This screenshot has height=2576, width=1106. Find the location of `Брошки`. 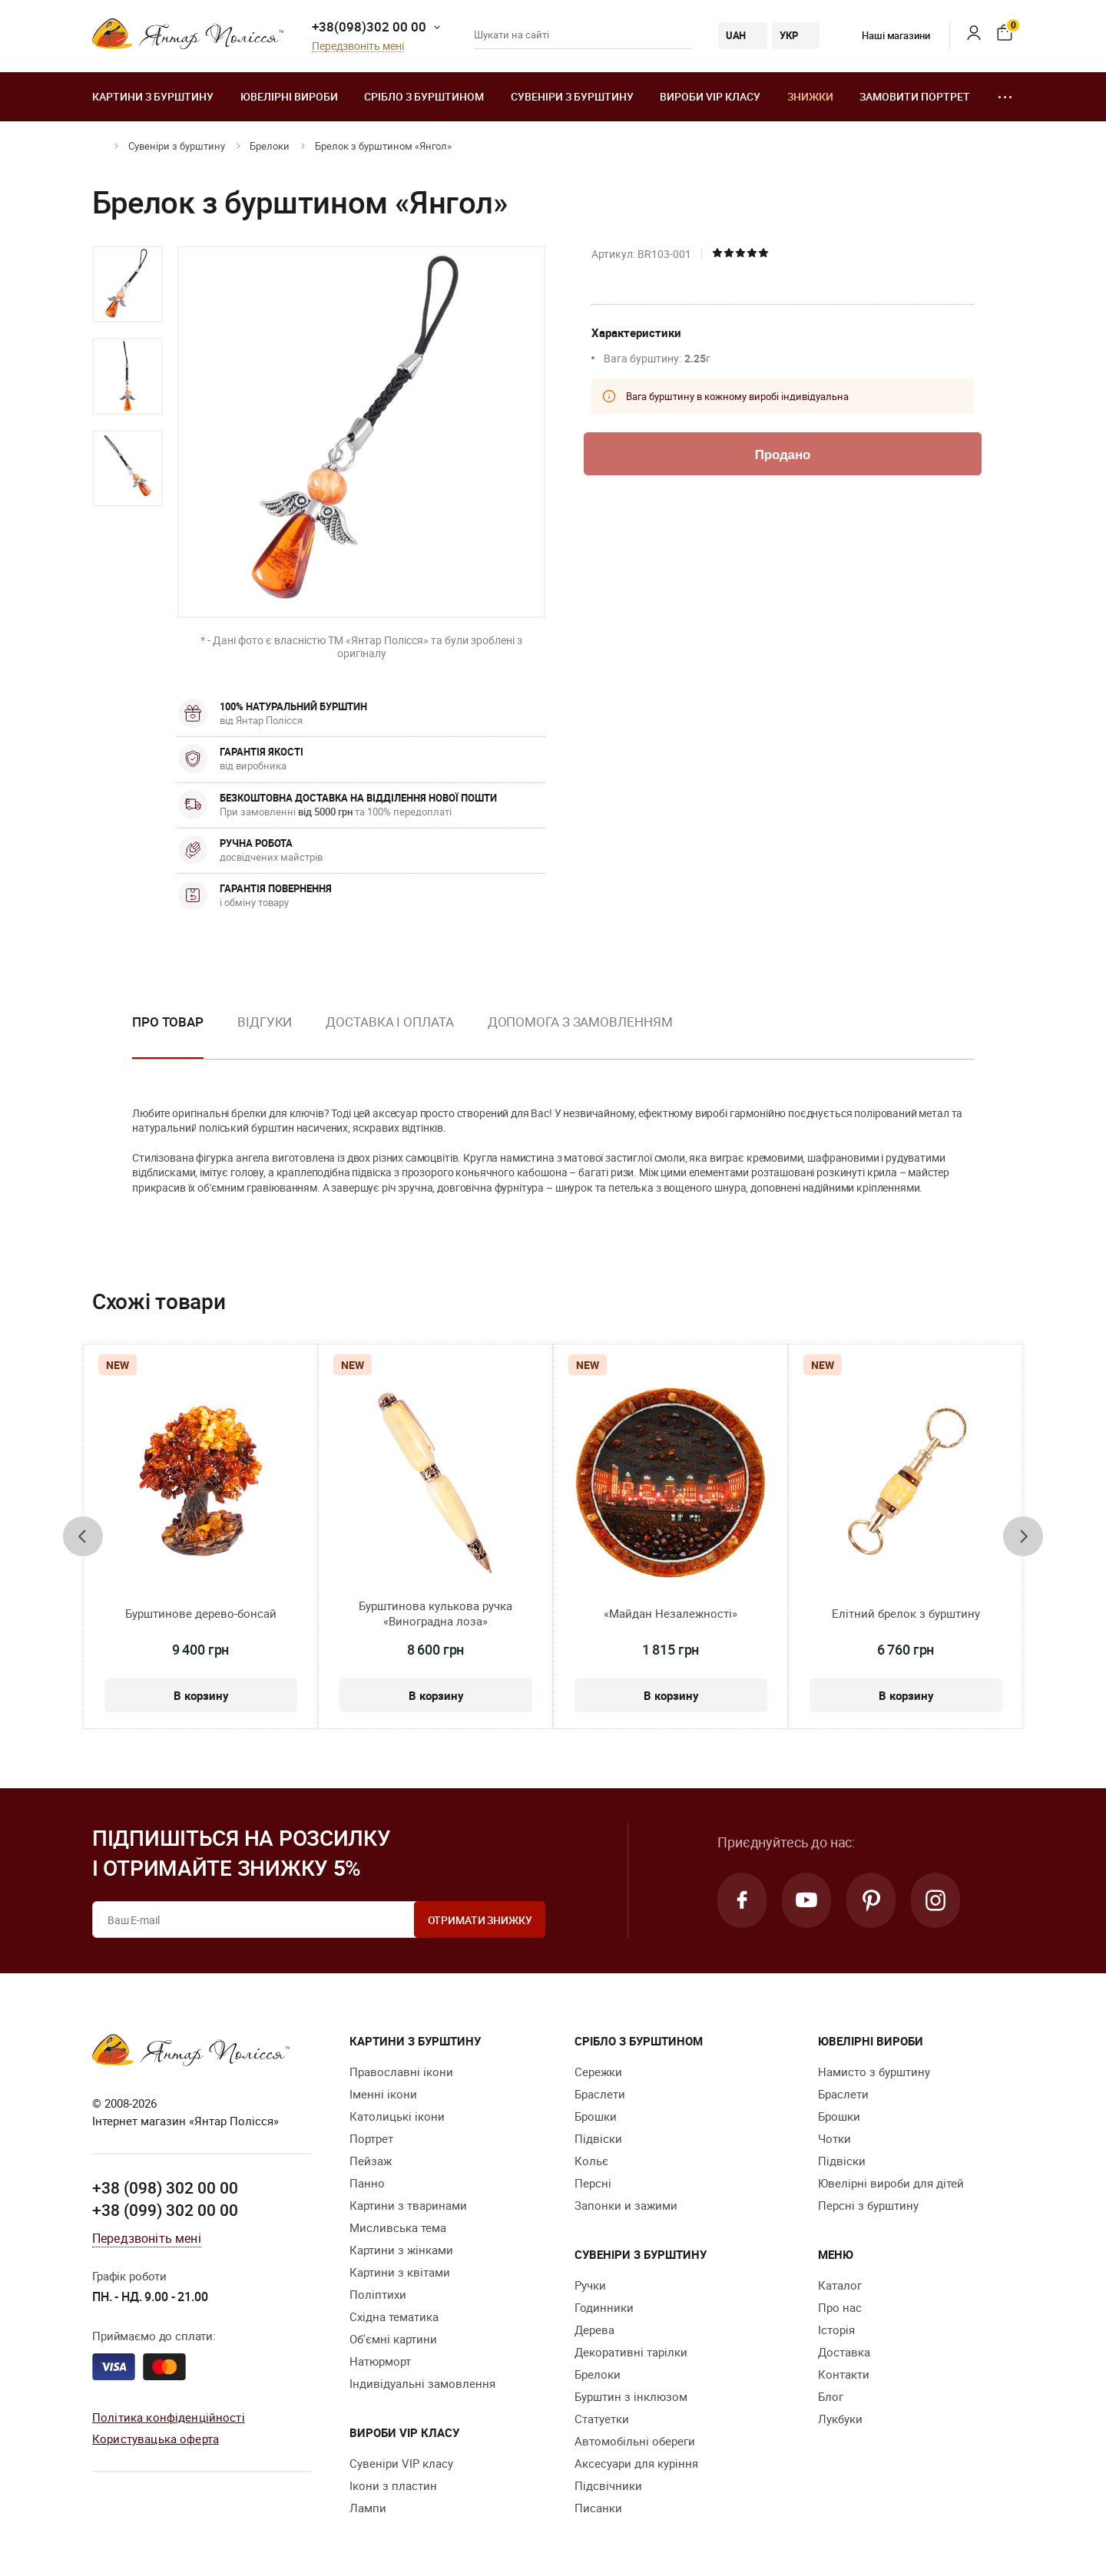

Брошки is located at coordinates (596, 2116).